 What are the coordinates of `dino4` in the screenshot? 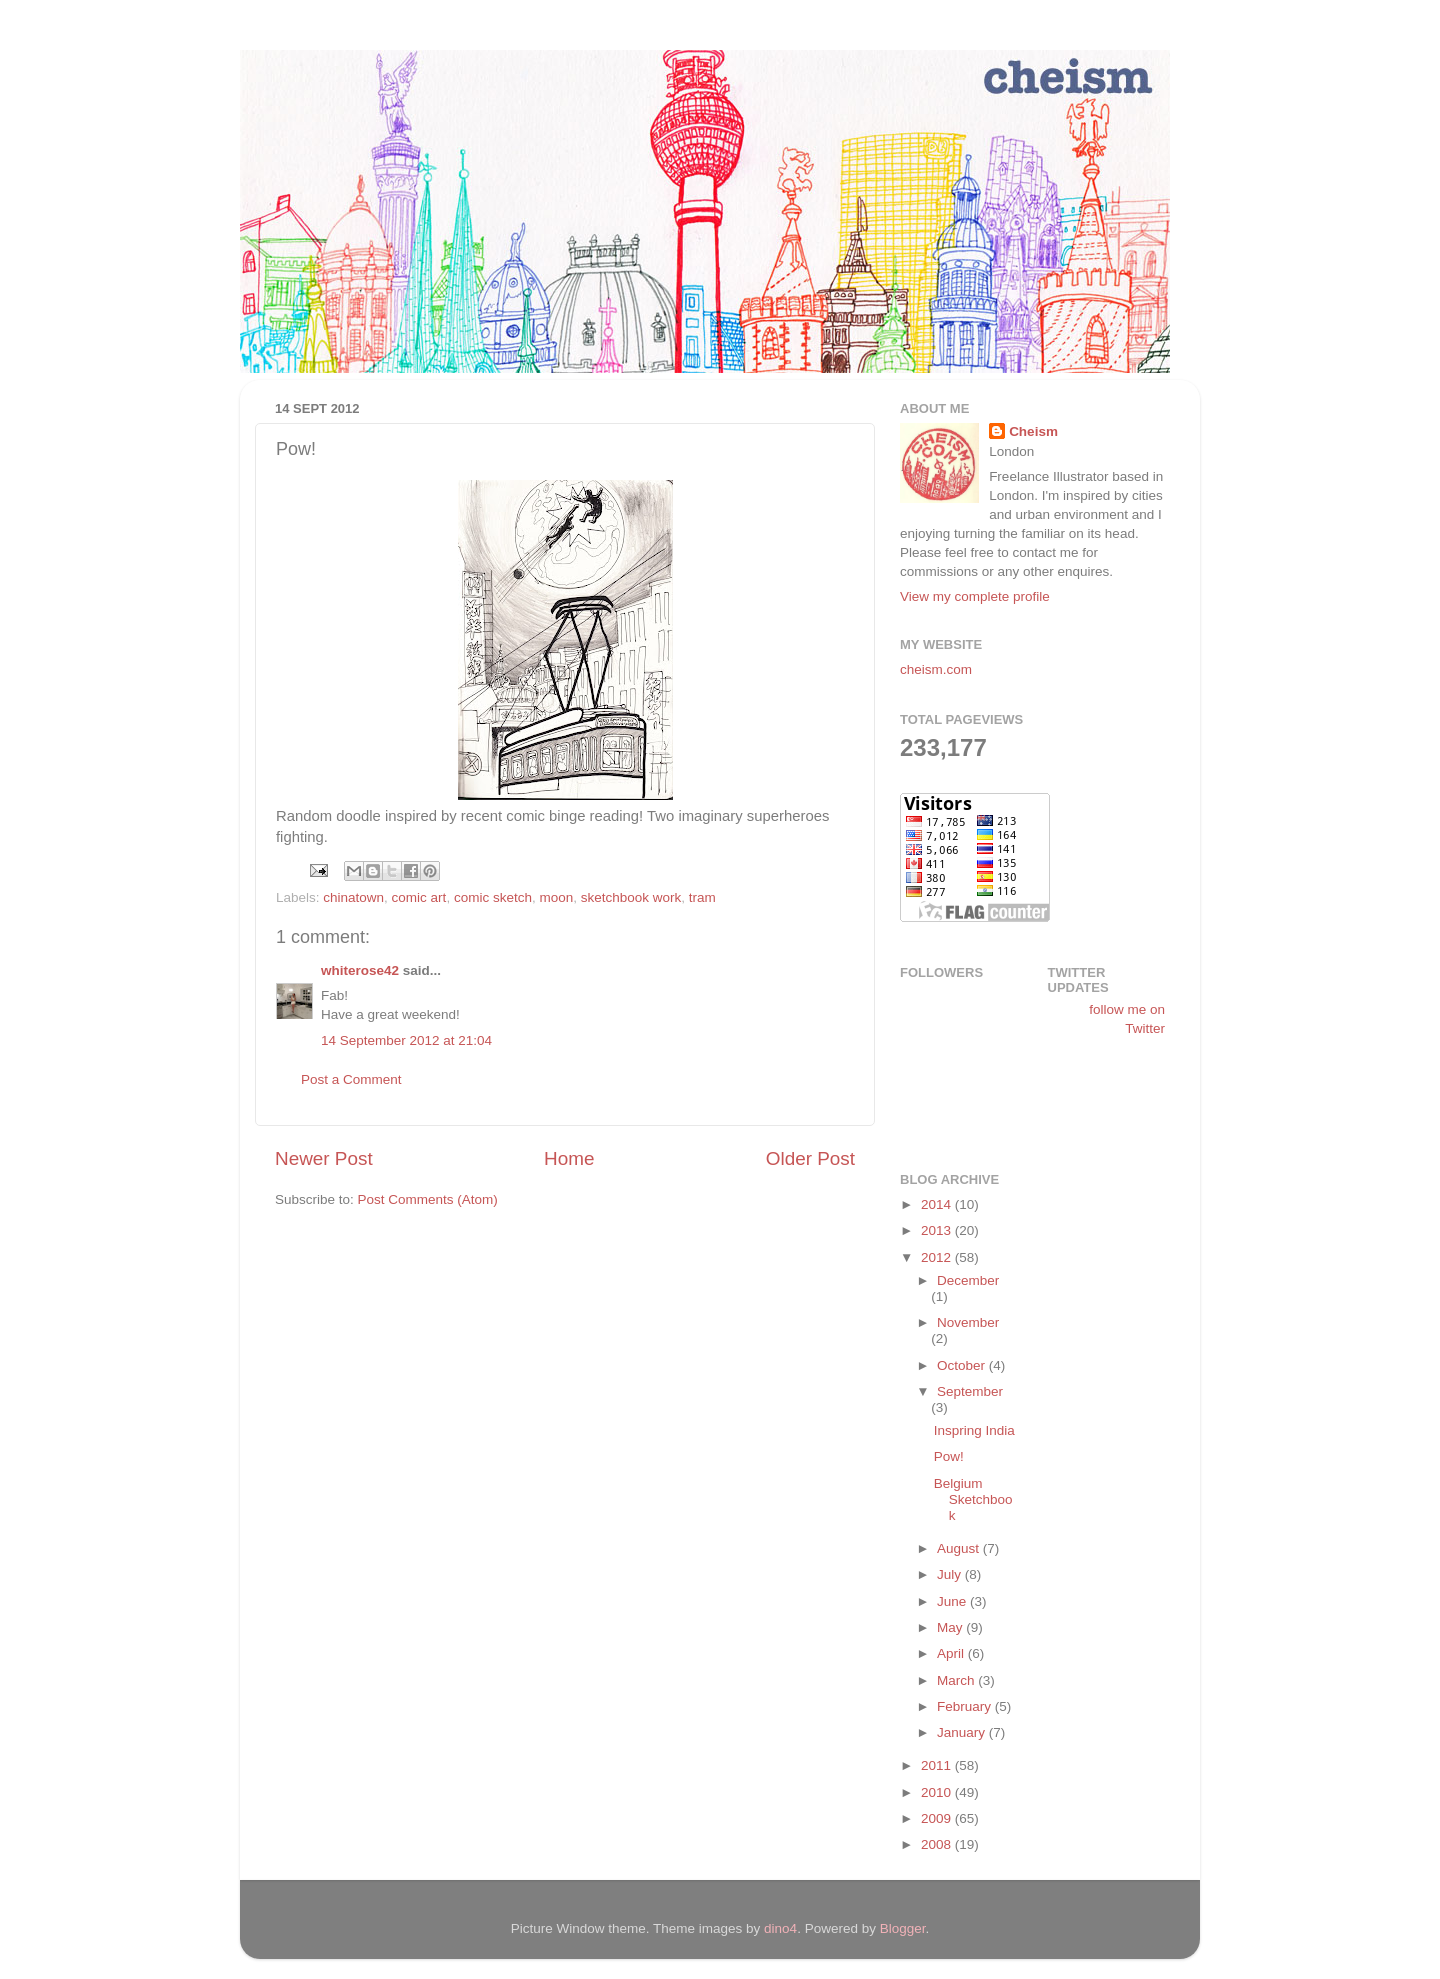 It's located at (780, 1928).